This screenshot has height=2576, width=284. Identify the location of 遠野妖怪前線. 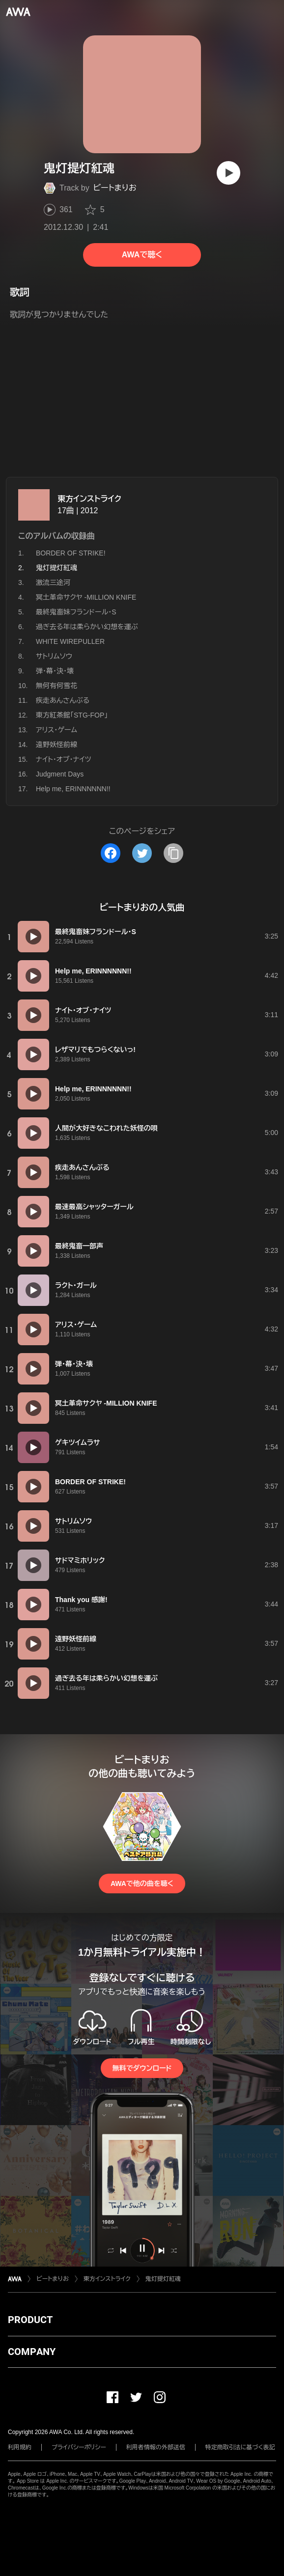
(56, 744).